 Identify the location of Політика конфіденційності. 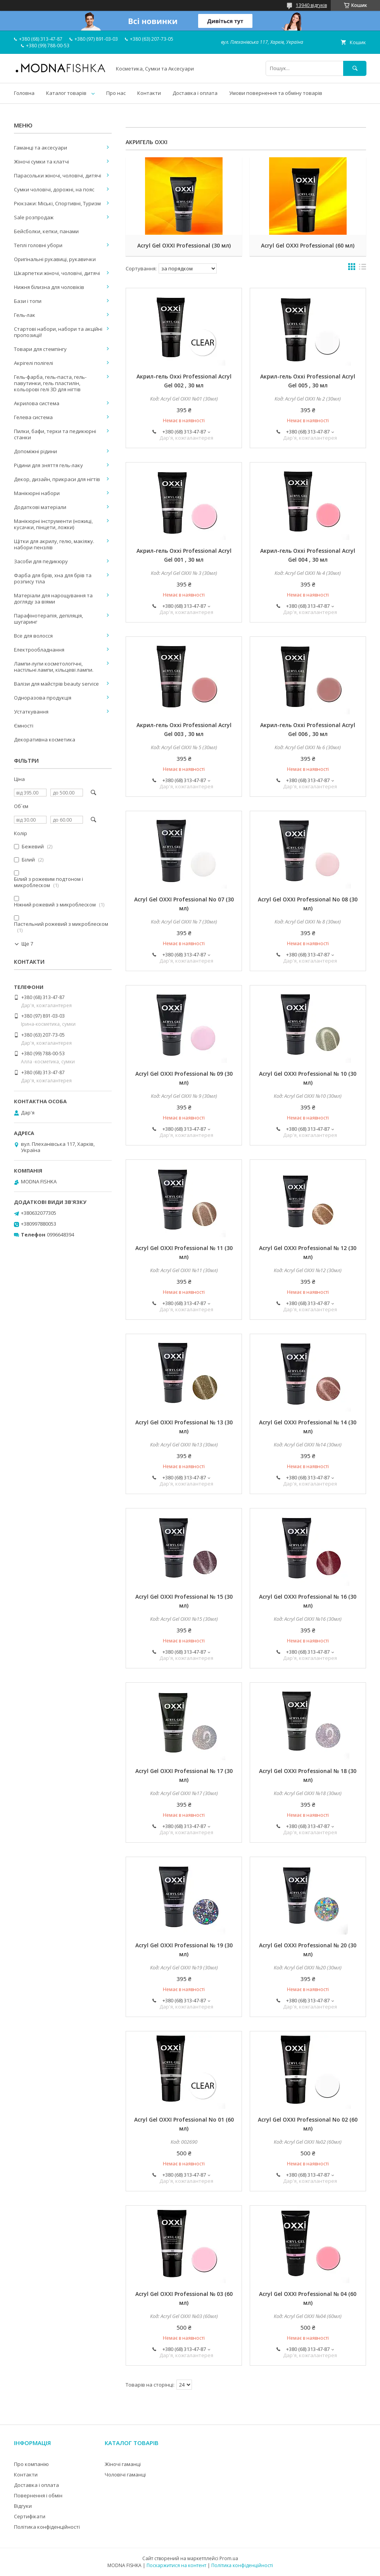
(47, 2526).